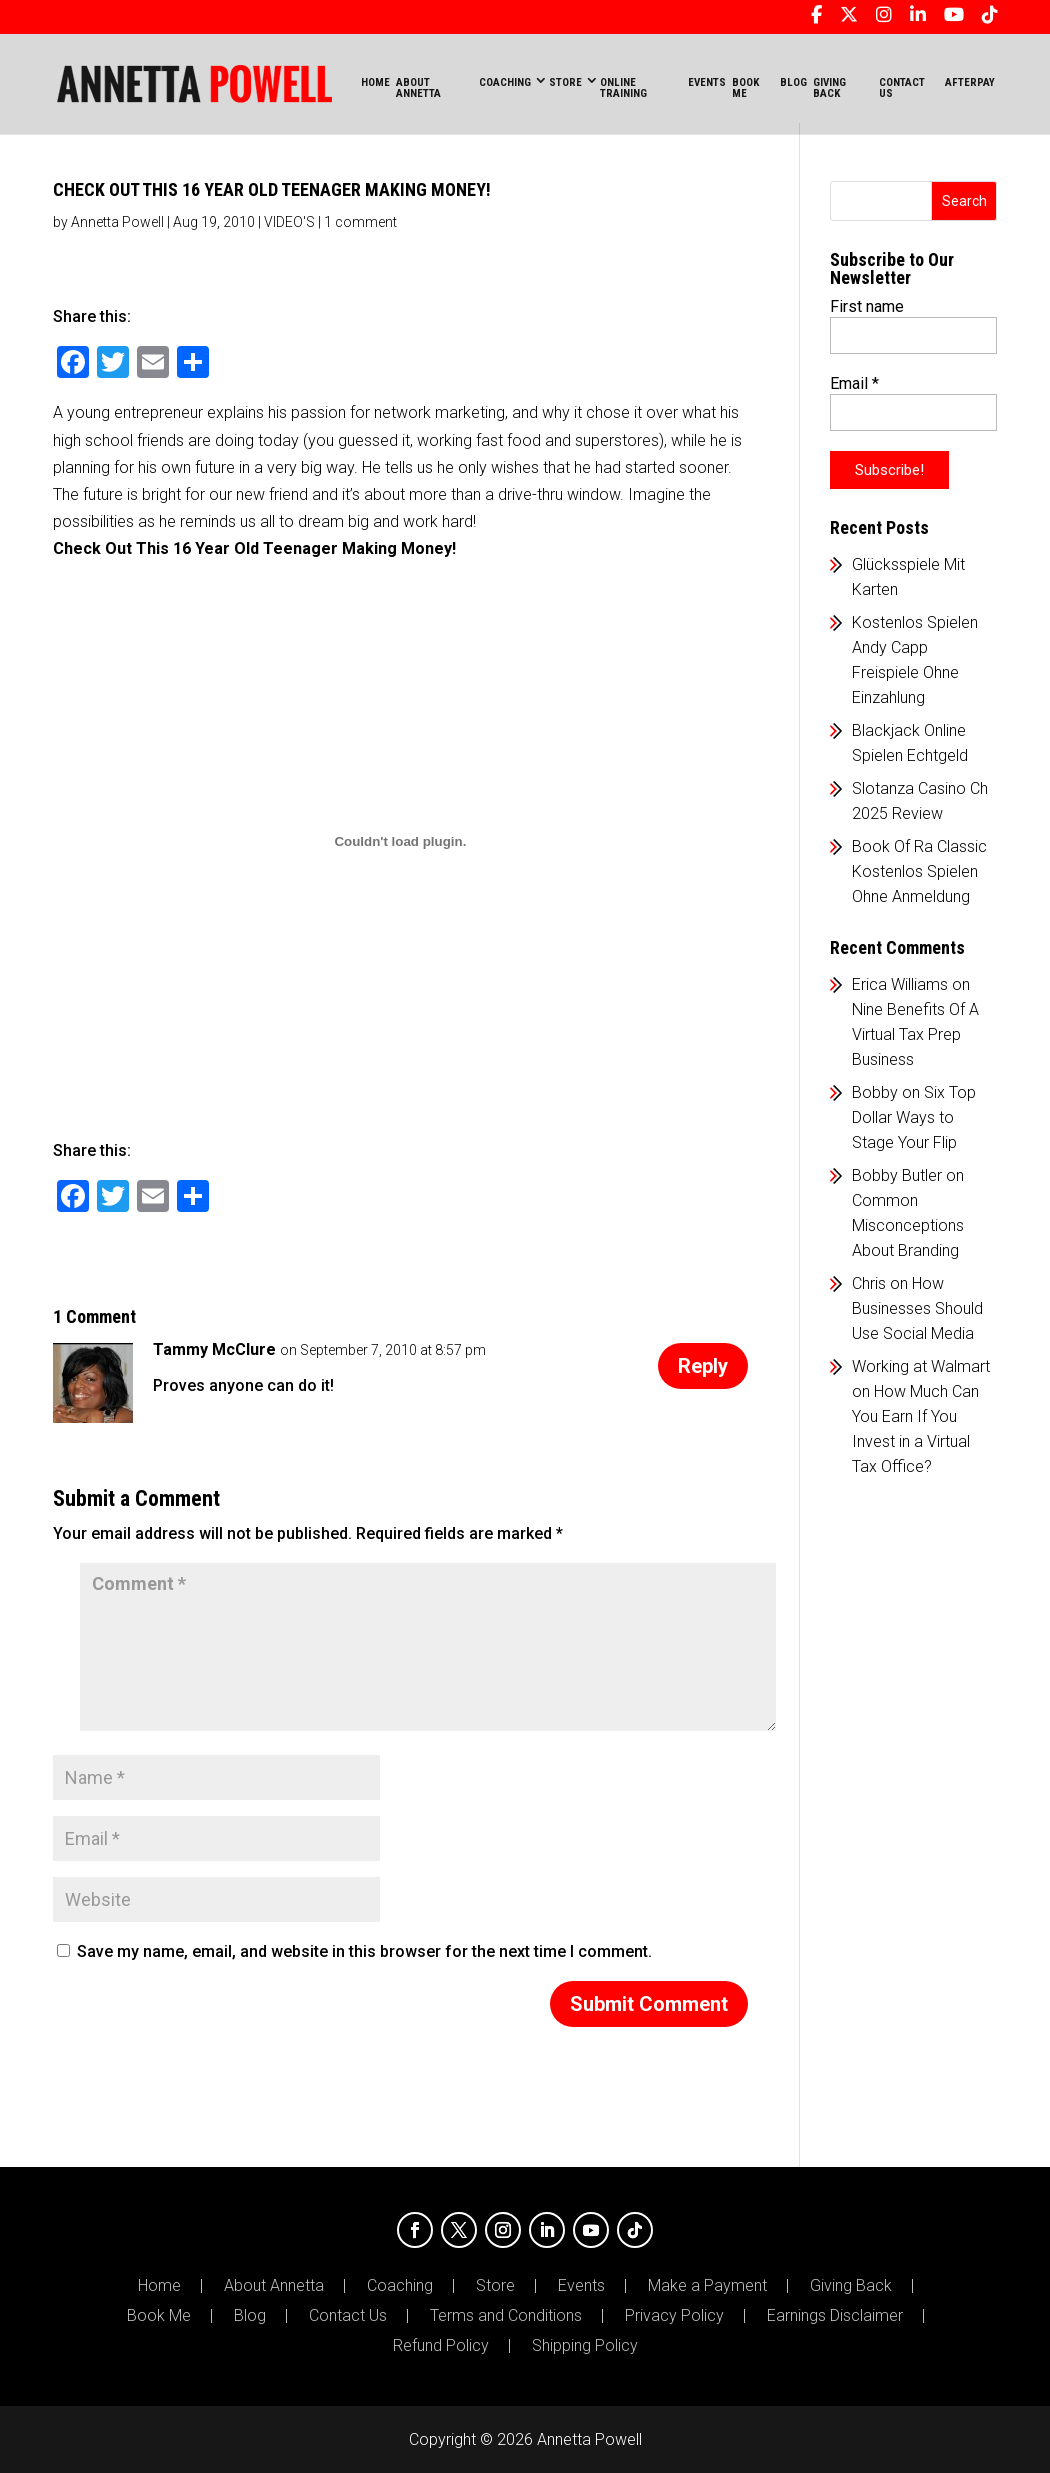 This screenshot has width=1050, height=2473. Describe the element at coordinates (495, 2286) in the screenshot. I see `Store` at that location.